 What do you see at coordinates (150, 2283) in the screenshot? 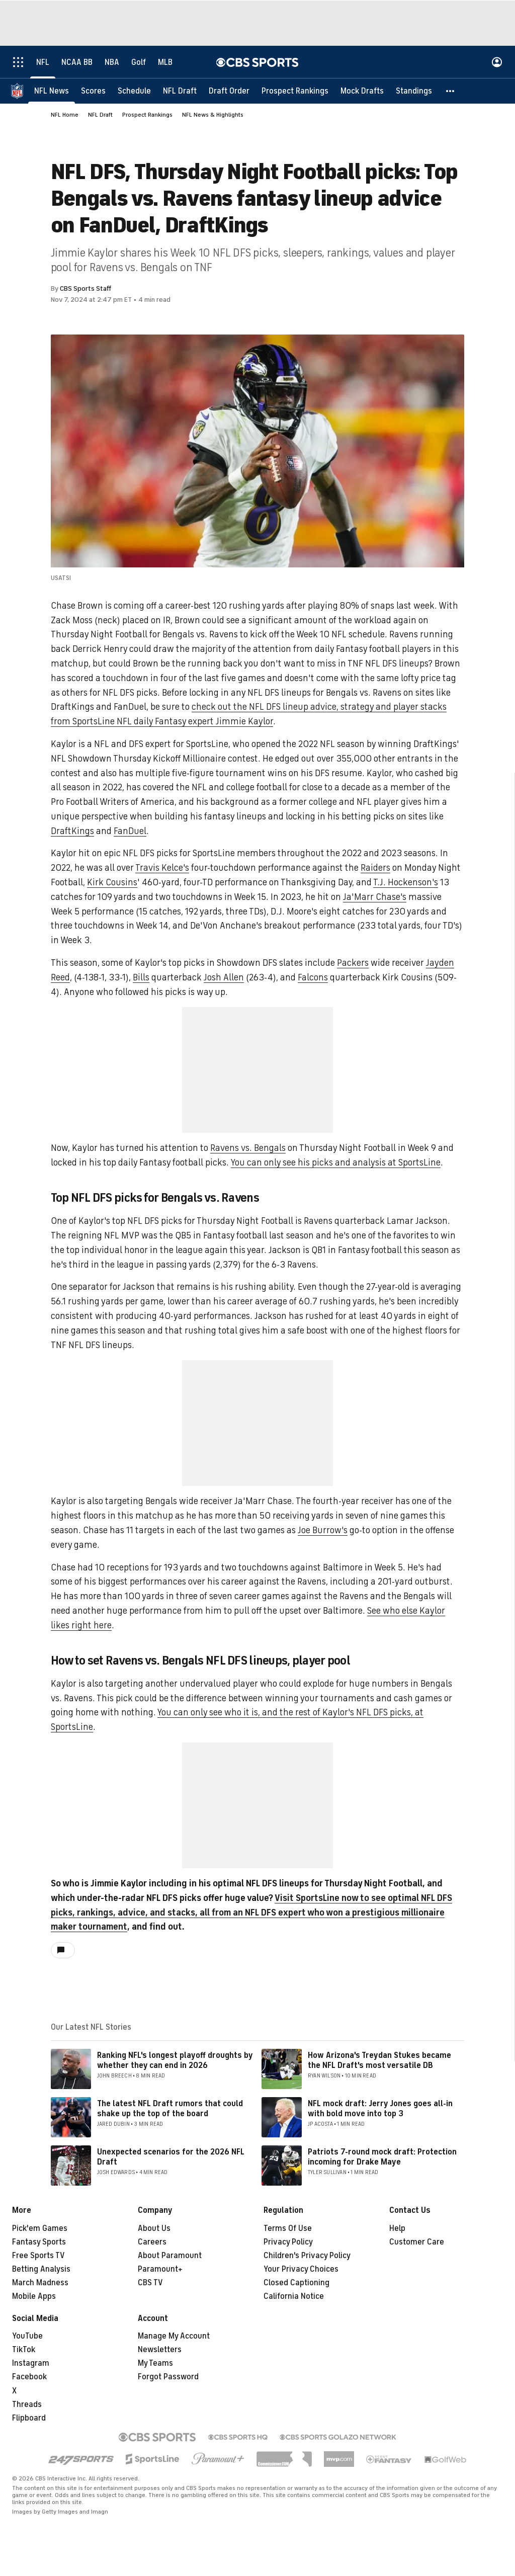
I see `CBS TV` at bounding box center [150, 2283].